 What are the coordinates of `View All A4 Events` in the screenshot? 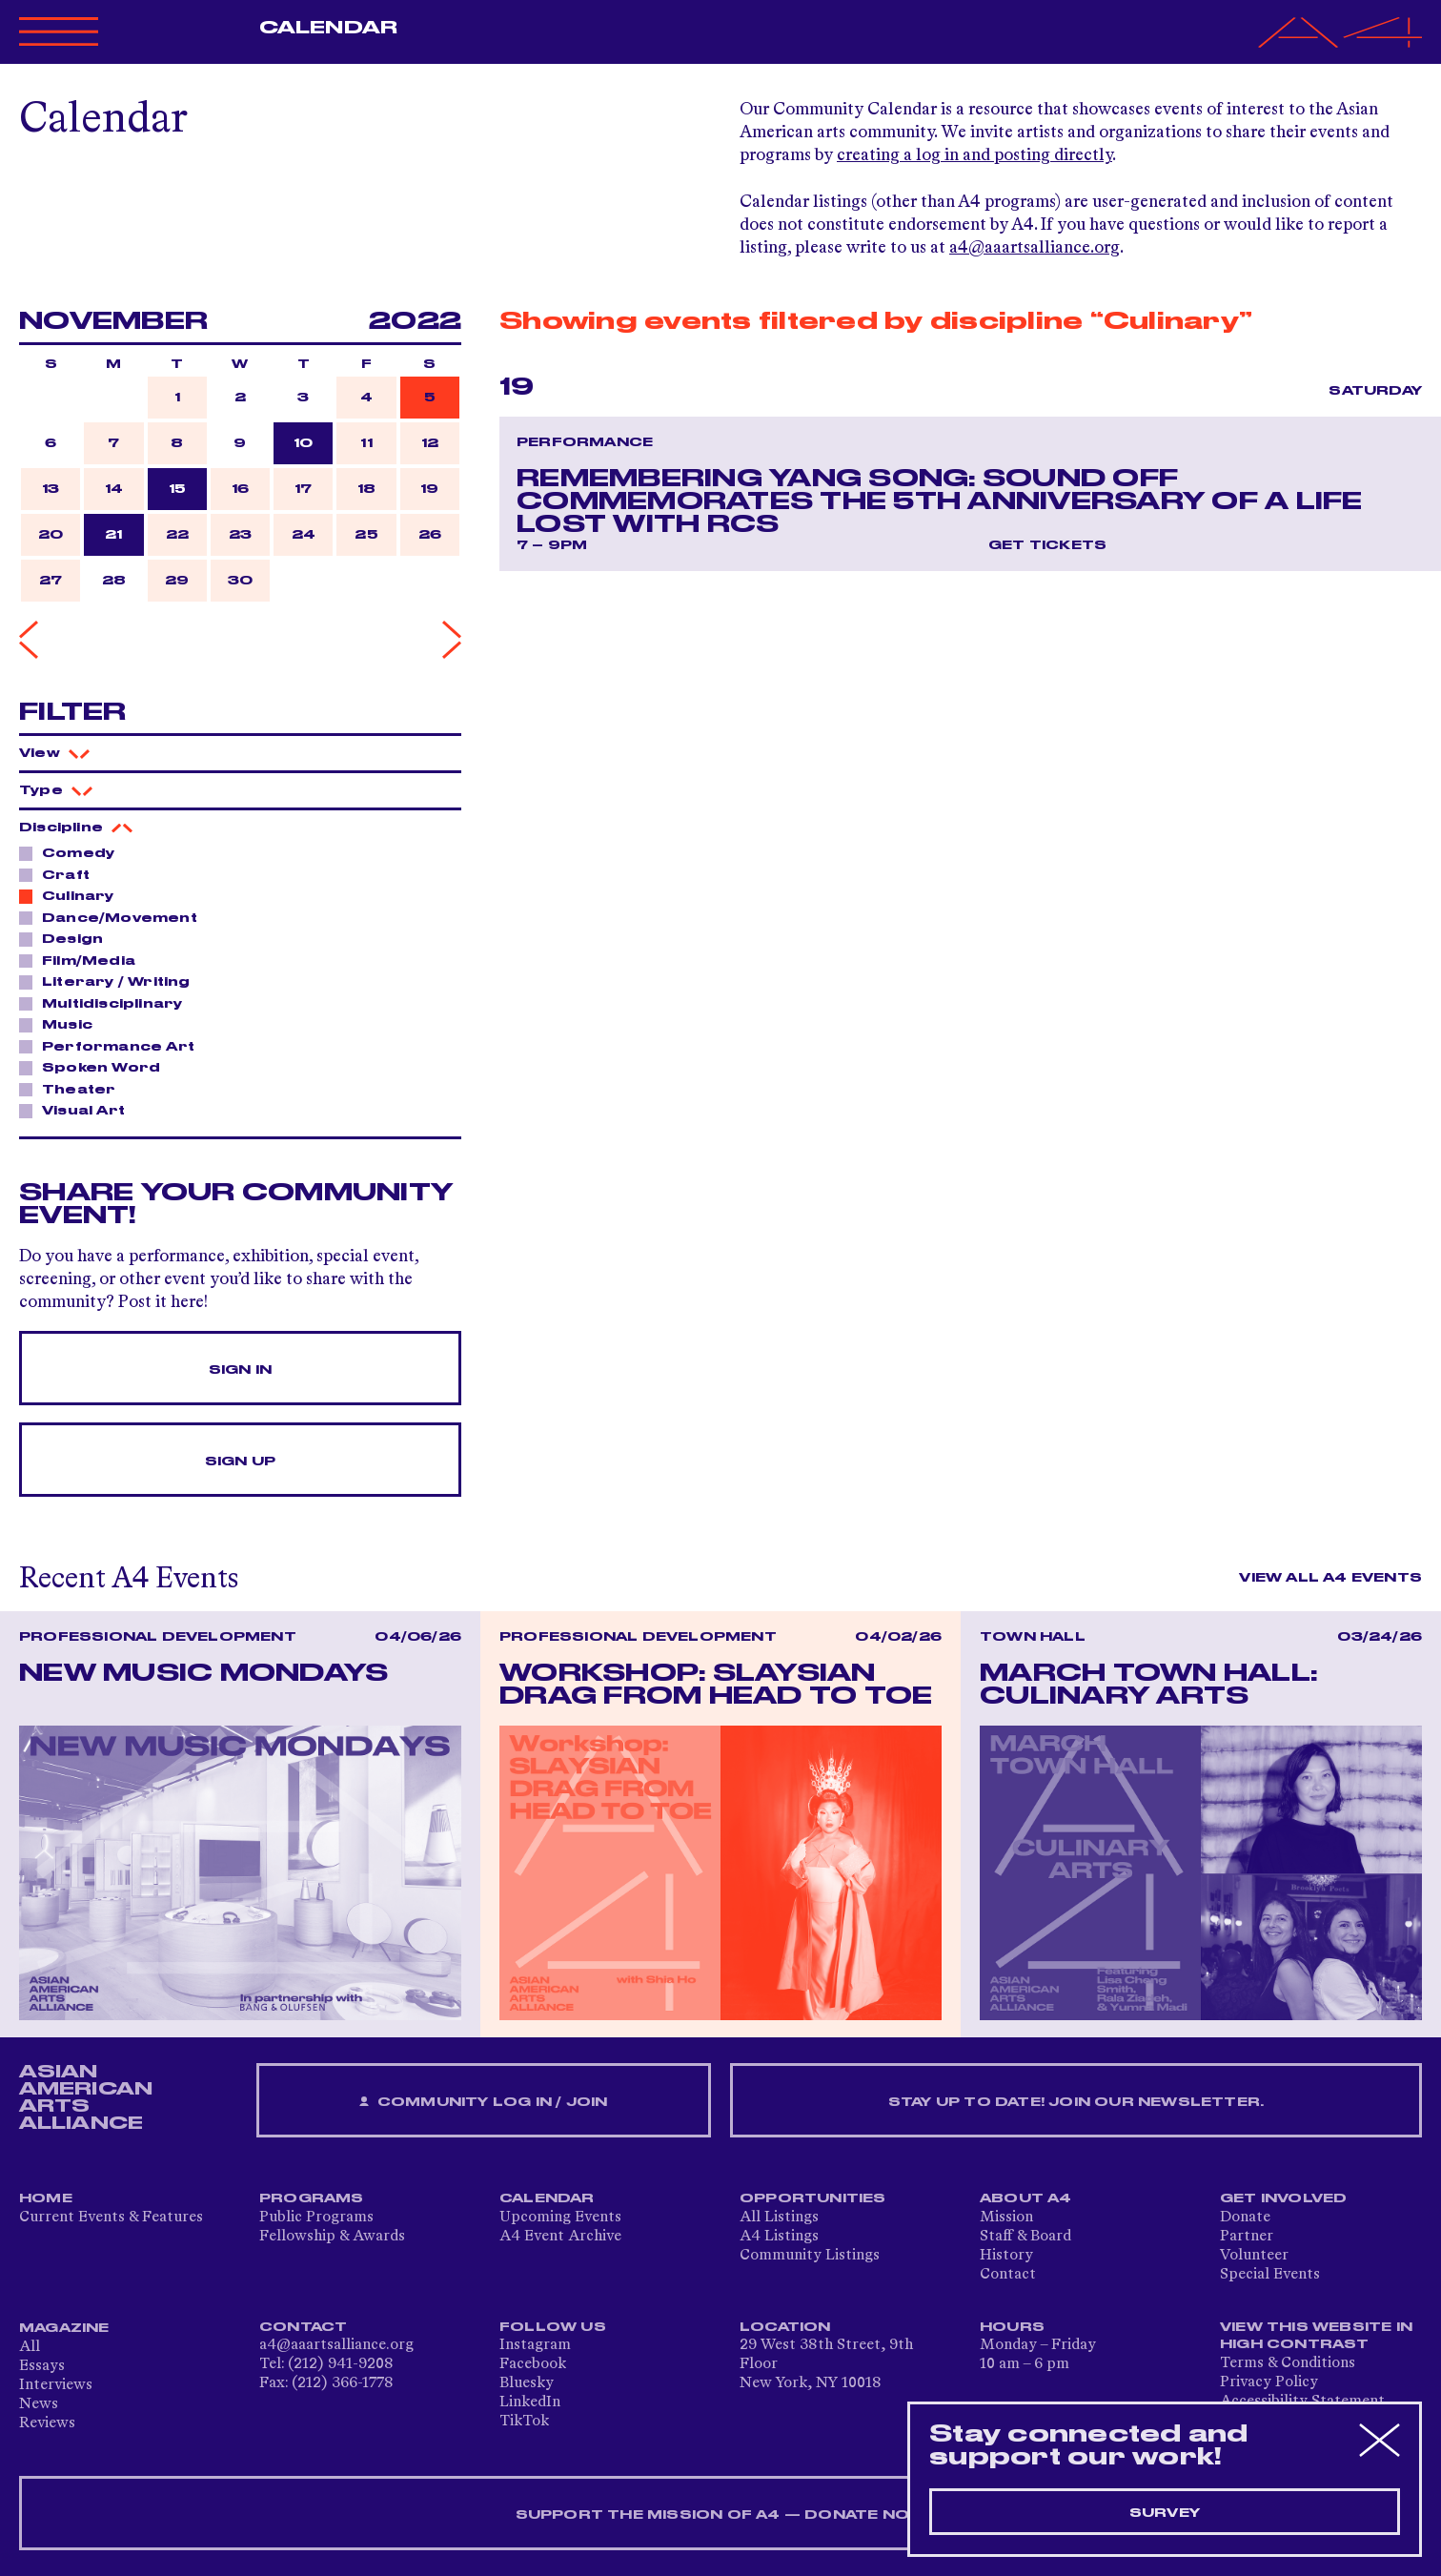 It's located at (1330, 1578).